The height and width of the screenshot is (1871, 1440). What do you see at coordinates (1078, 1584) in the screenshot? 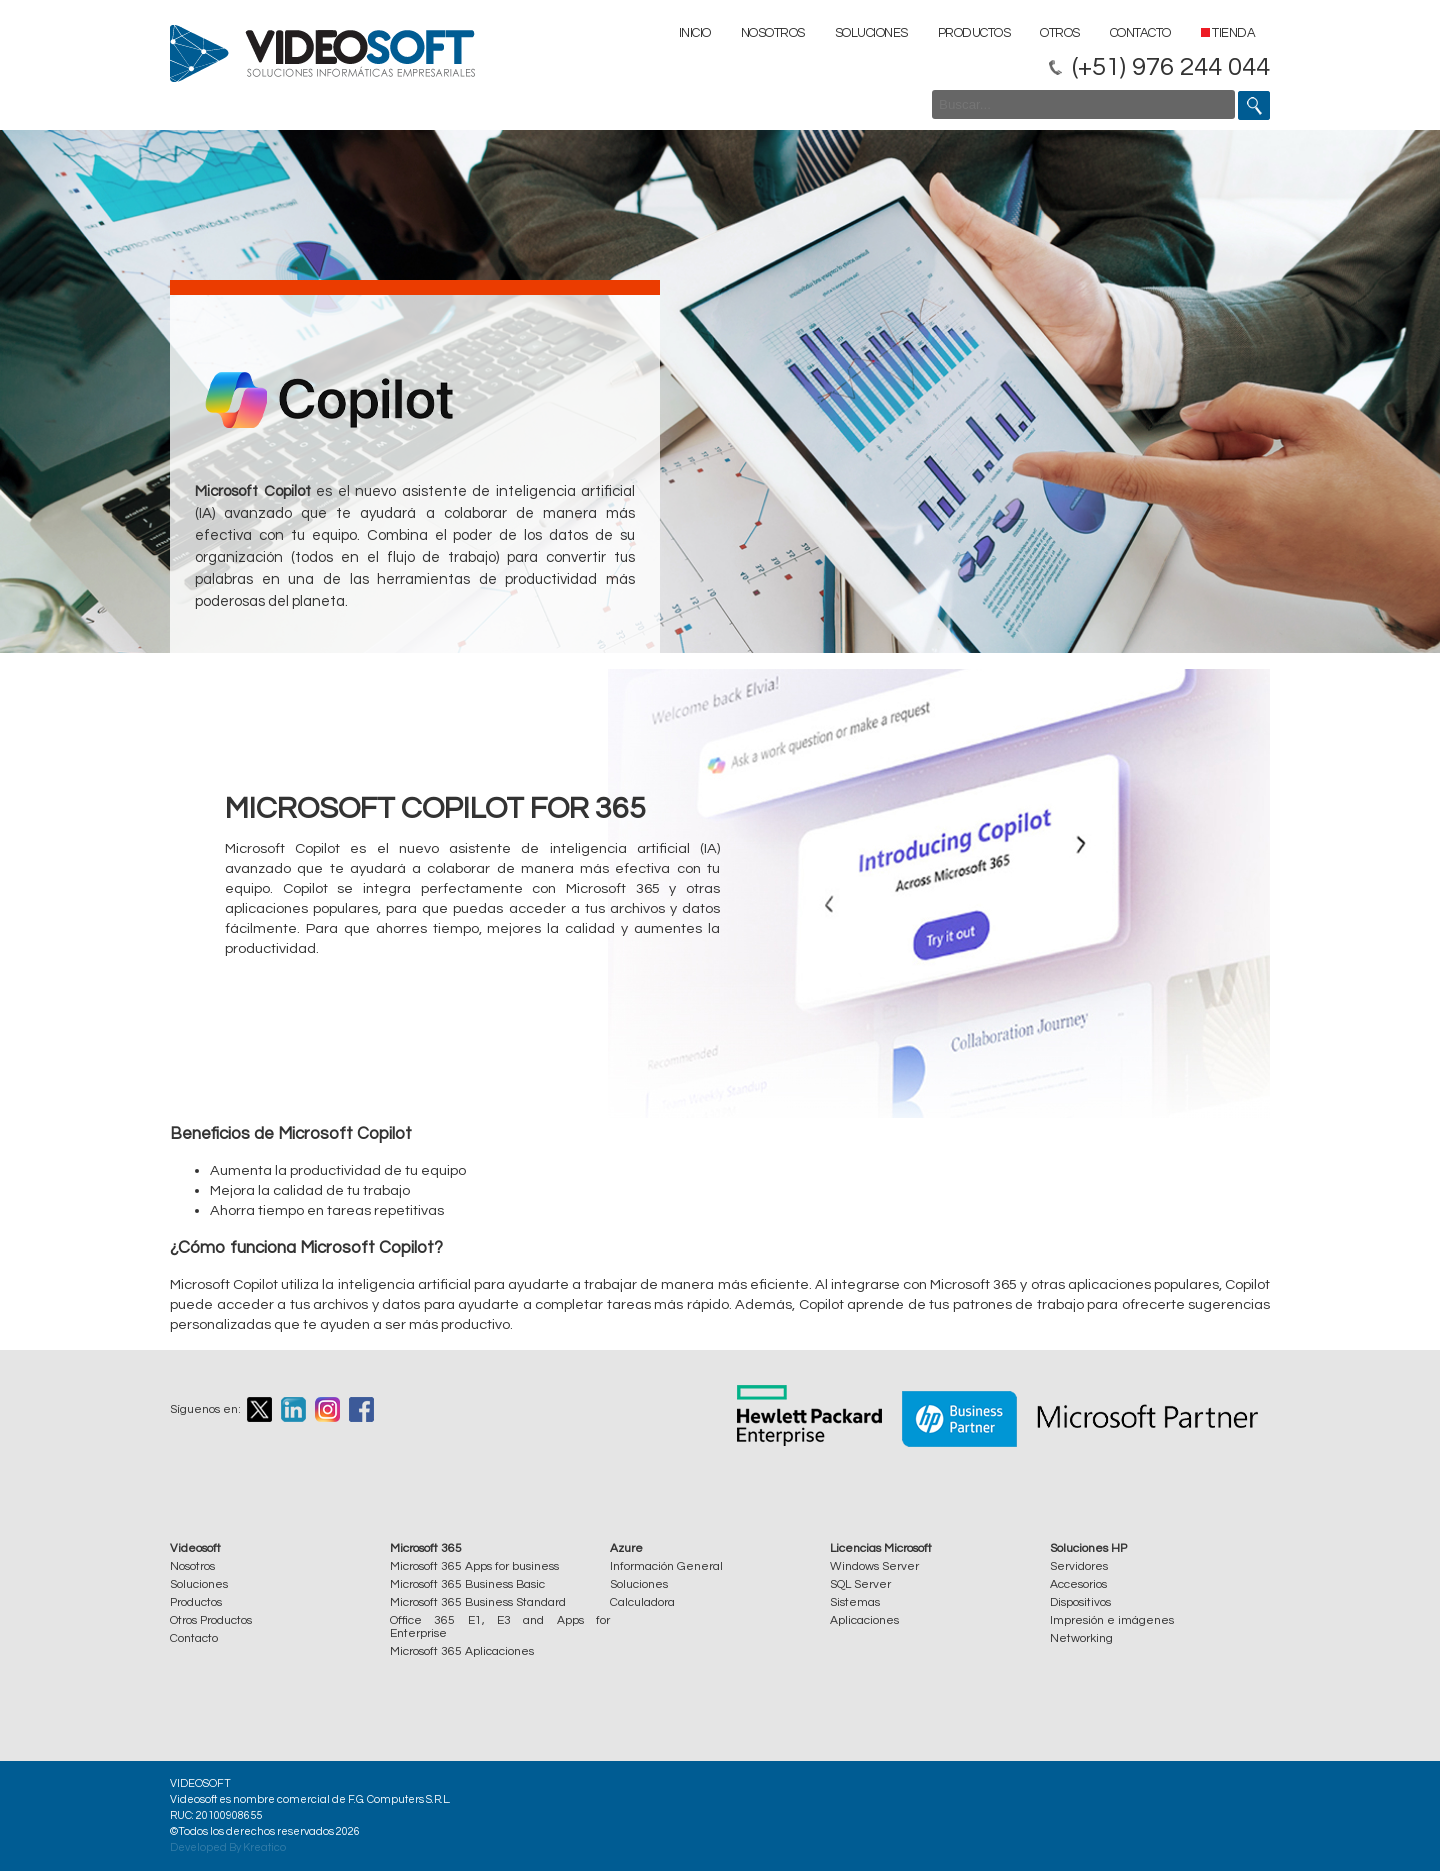
I see `Accesorios` at bounding box center [1078, 1584].